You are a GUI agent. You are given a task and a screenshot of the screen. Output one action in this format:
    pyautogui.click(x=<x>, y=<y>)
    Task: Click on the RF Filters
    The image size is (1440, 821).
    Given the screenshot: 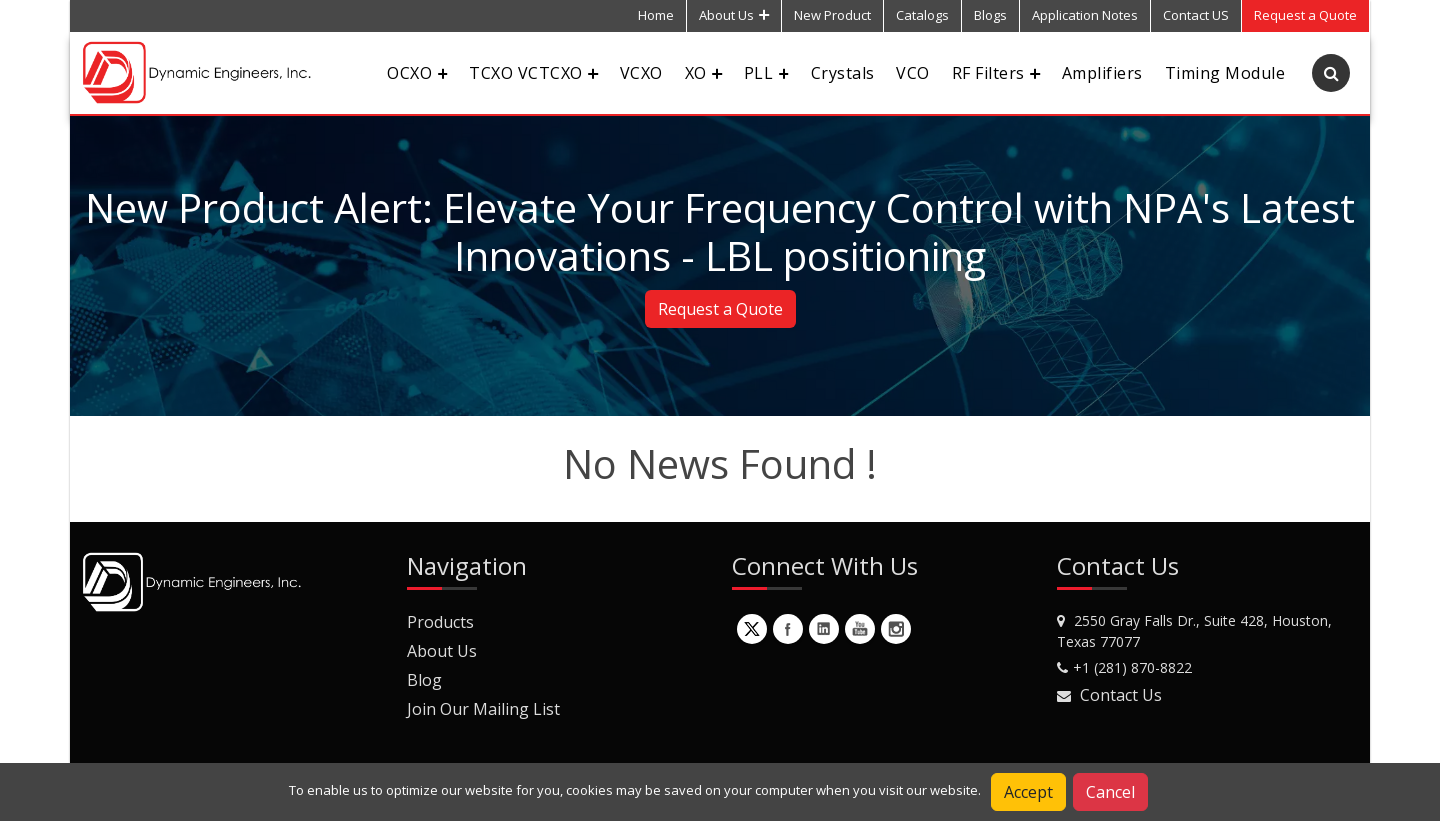 What is the action you would take?
    pyautogui.click(x=996, y=73)
    